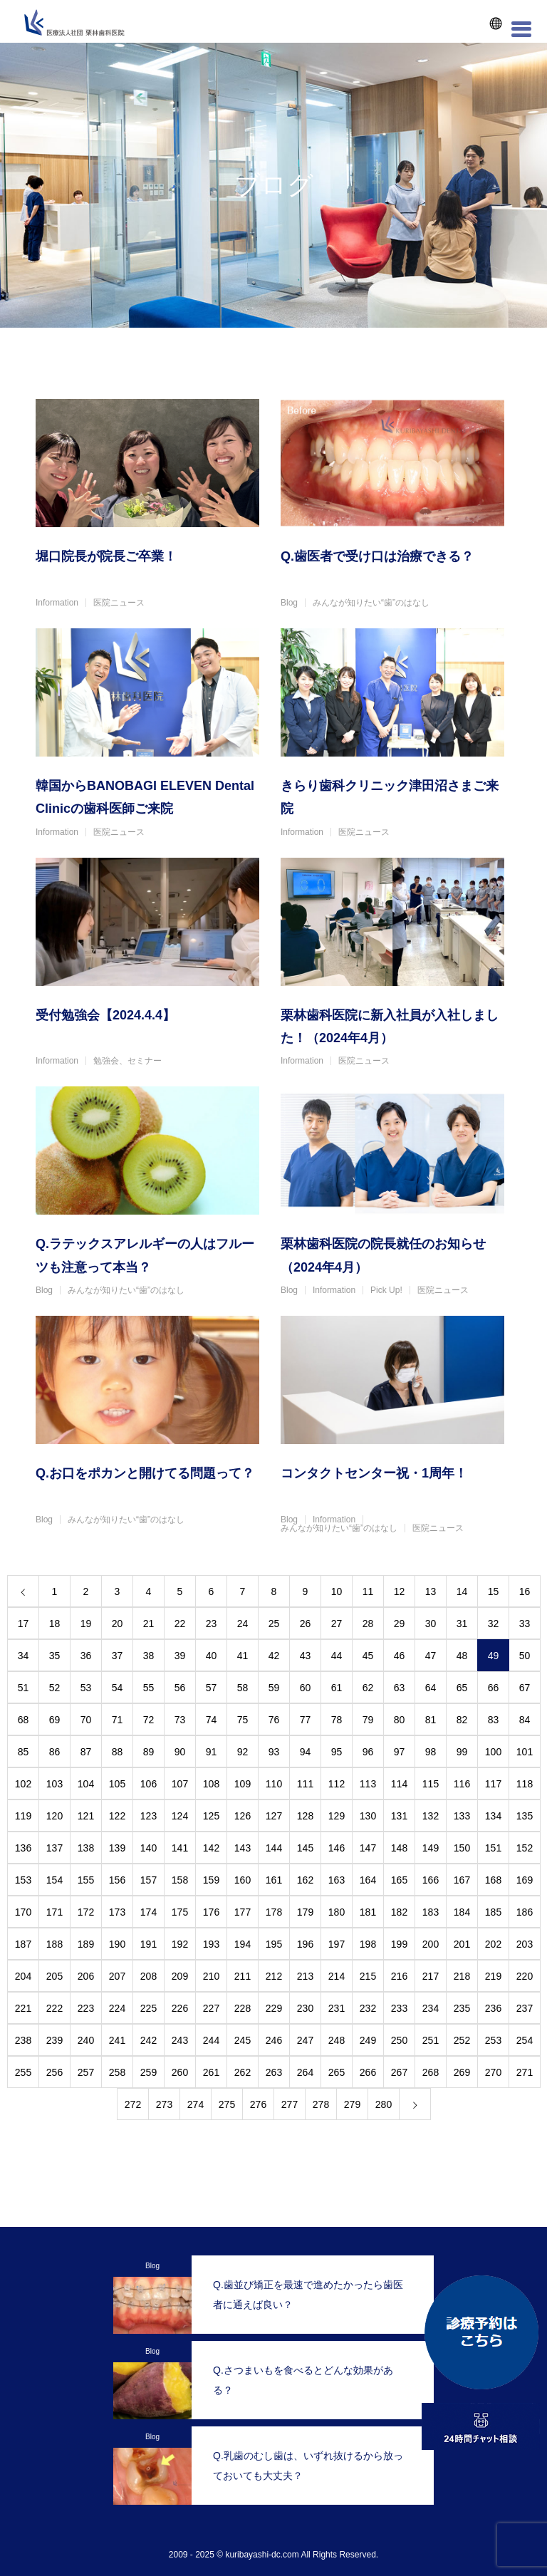 The height and width of the screenshot is (2576, 547). Describe the element at coordinates (305, 1816) in the screenshot. I see `128` at that location.